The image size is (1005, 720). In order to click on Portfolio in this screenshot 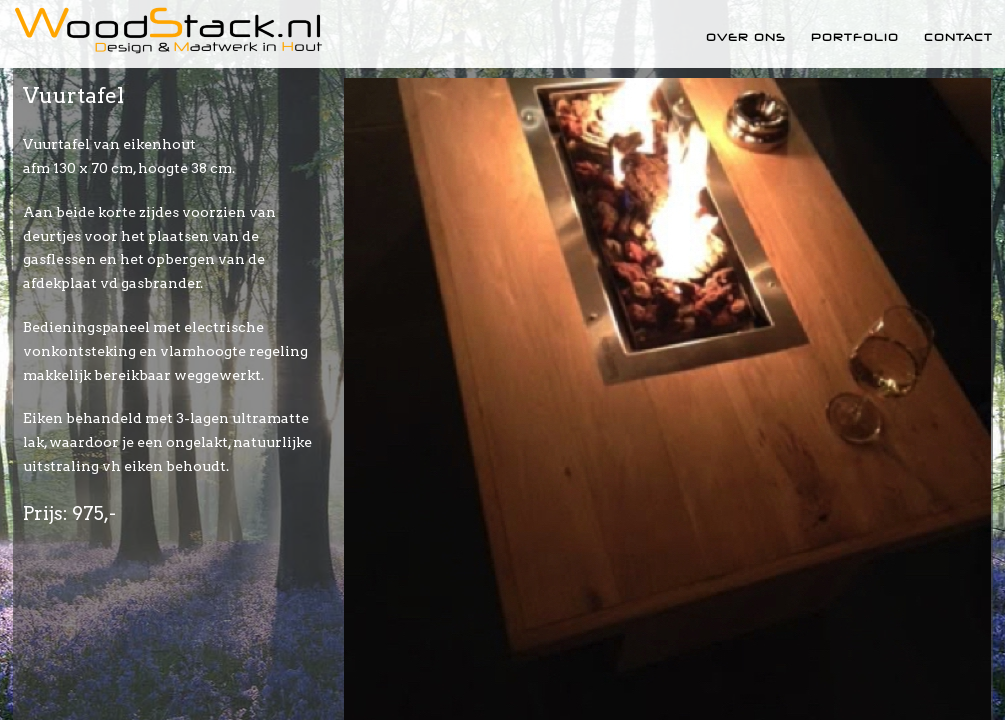, I will do `click(855, 37)`.